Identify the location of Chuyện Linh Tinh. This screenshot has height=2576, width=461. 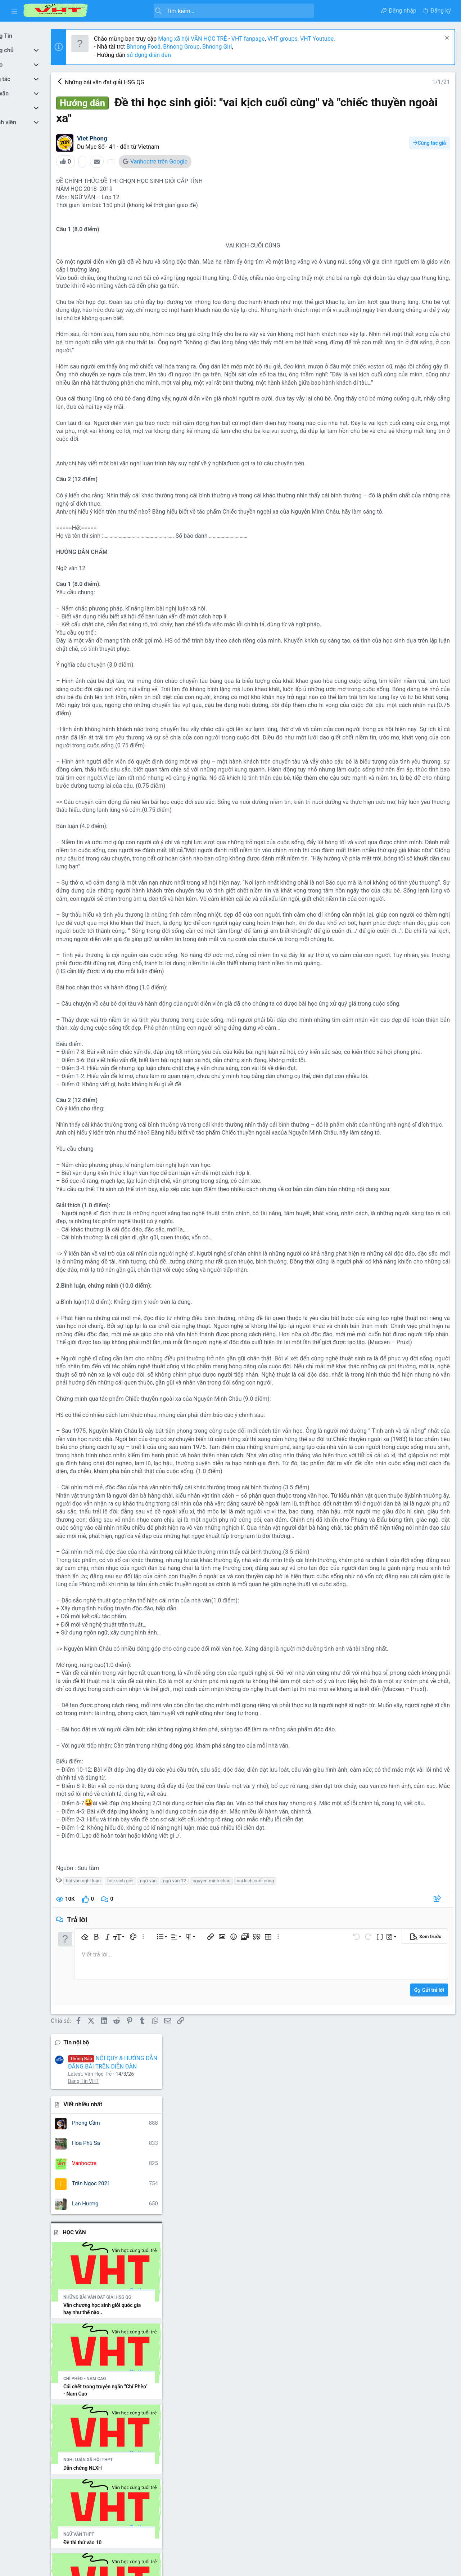
(379, 1190).